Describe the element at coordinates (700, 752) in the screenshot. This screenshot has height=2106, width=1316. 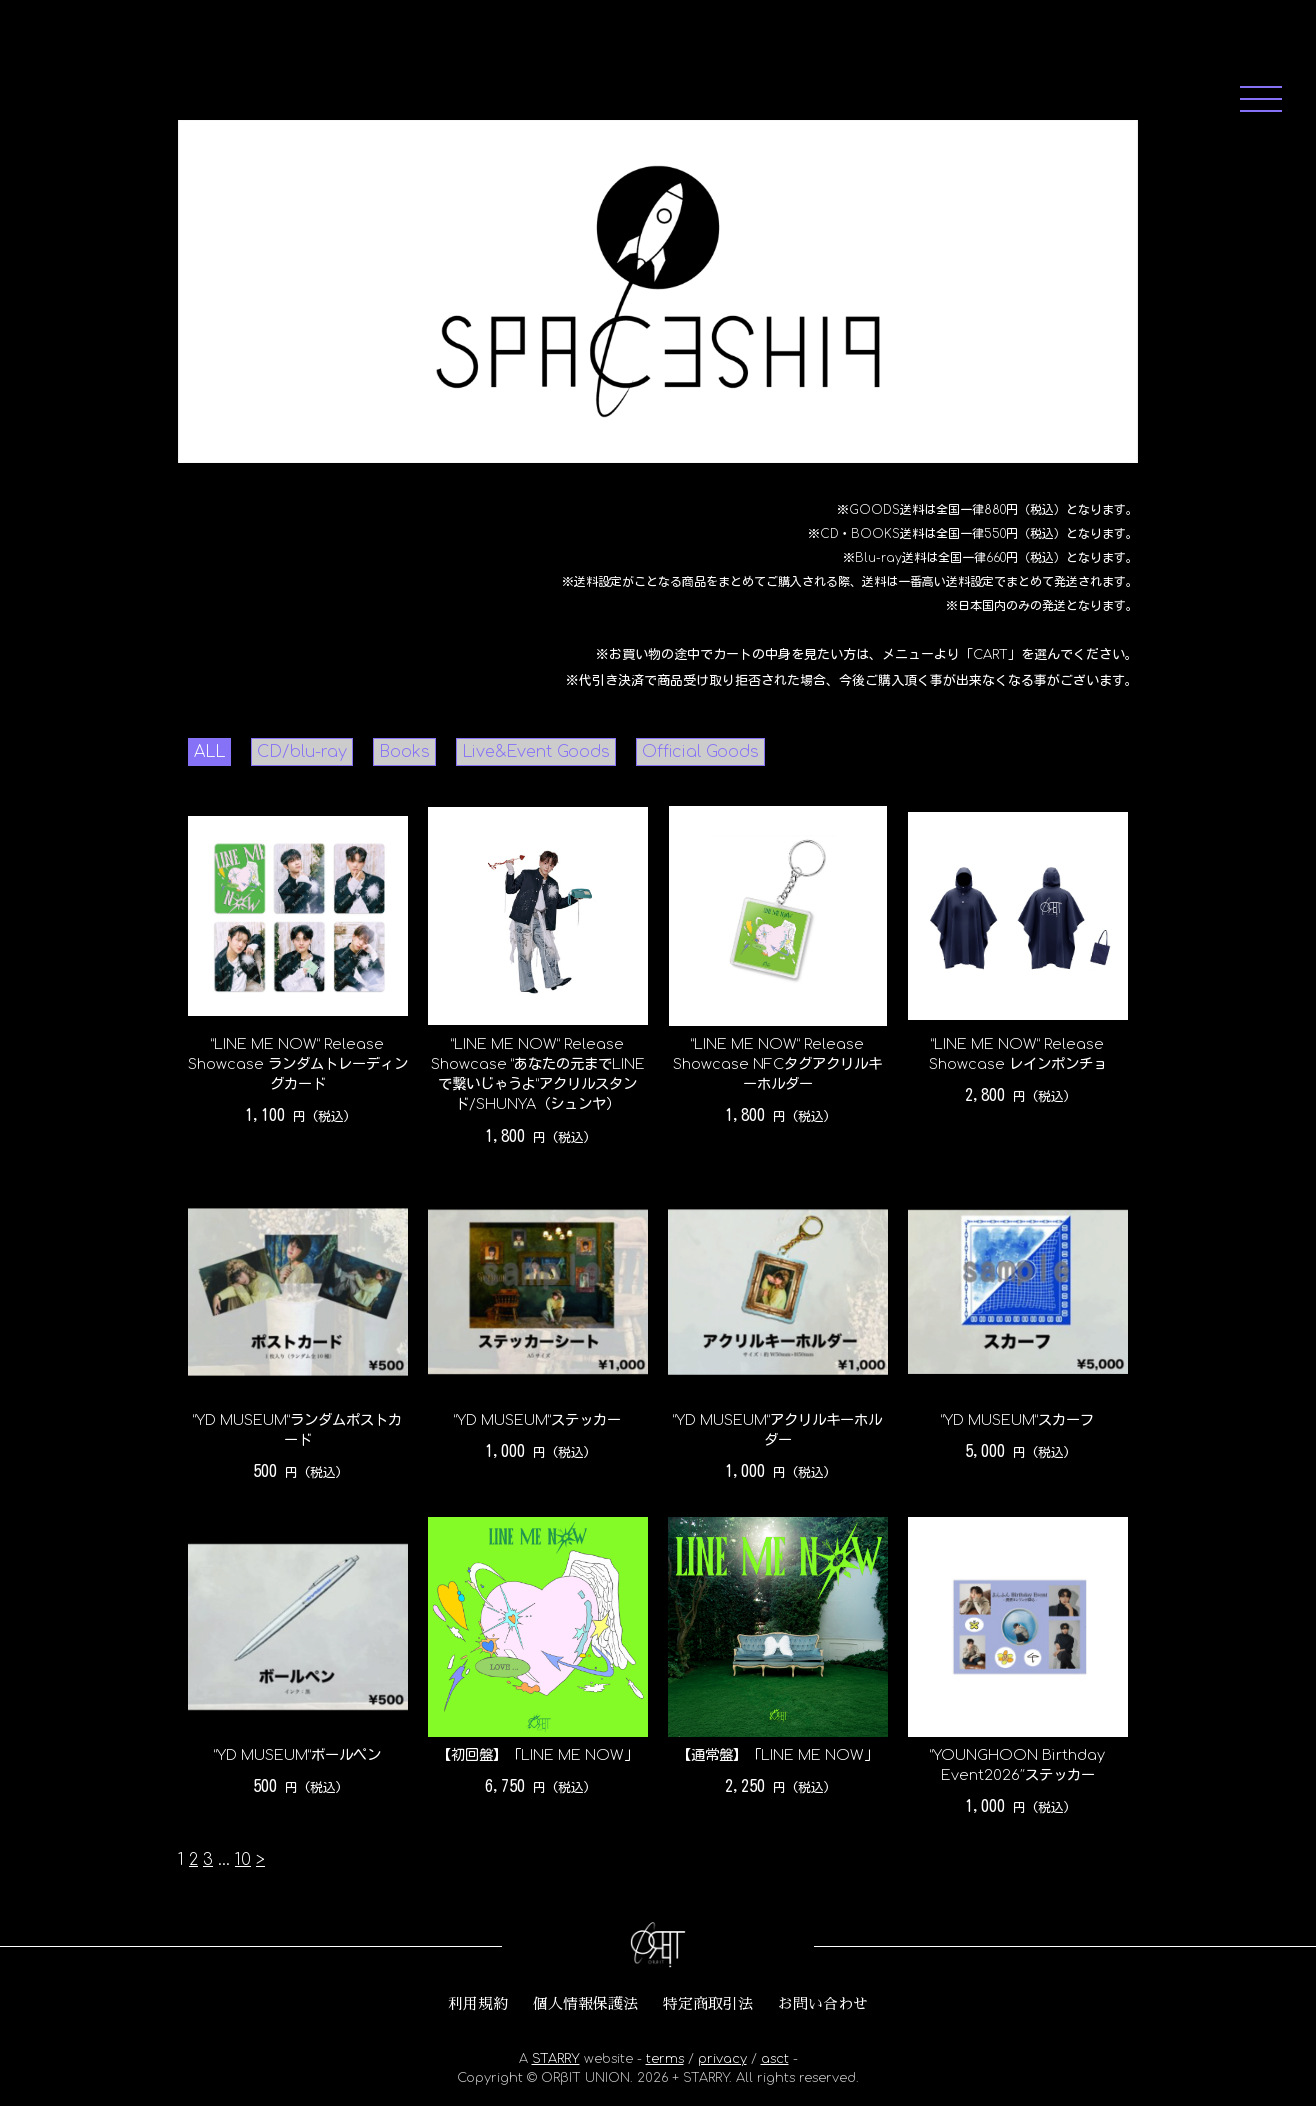
I see `Official Goods` at that location.